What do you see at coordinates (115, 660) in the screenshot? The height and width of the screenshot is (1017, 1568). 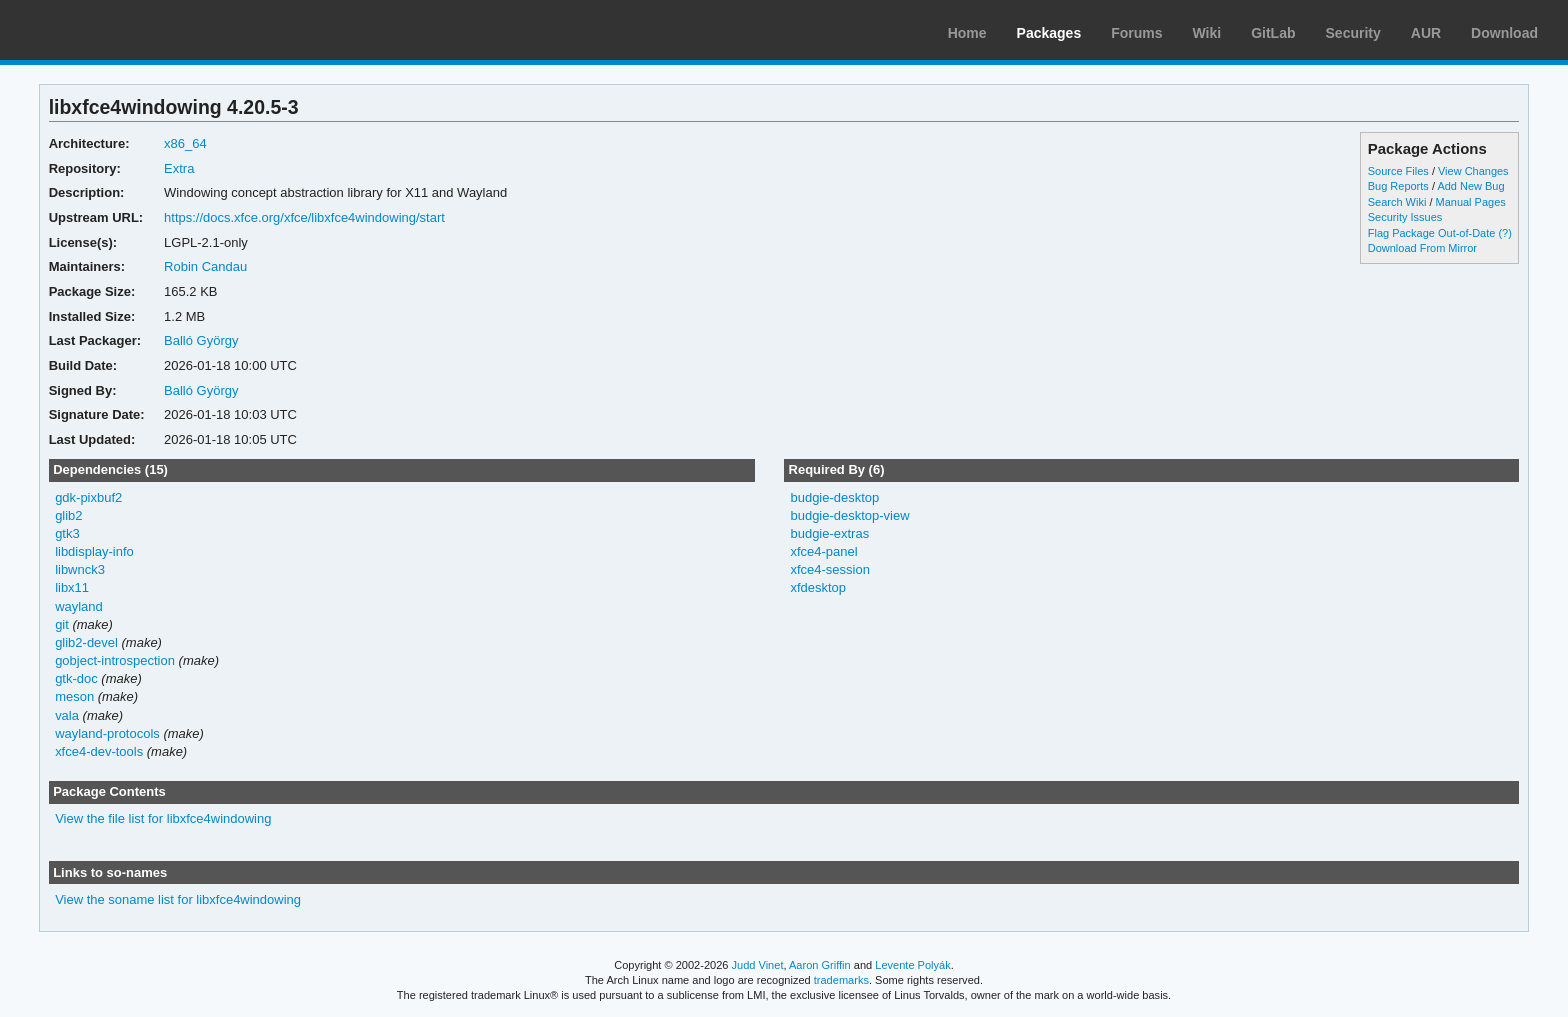 I see `gobject-introspection` at bounding box center [115, 660].